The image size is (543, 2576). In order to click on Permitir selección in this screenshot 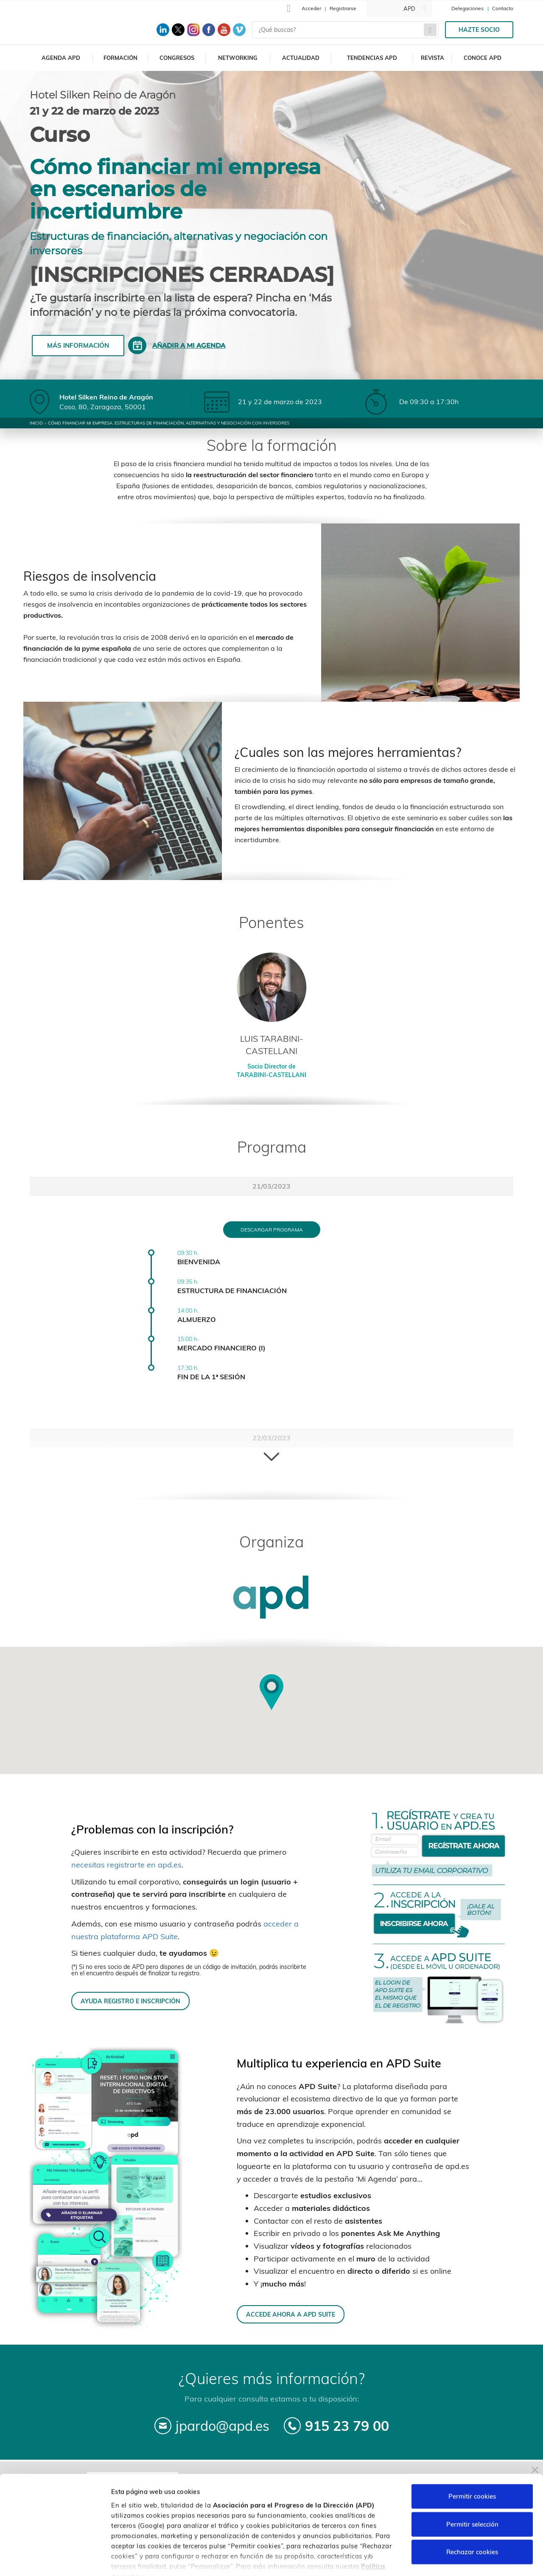, I will do `click(472, 2474)`.